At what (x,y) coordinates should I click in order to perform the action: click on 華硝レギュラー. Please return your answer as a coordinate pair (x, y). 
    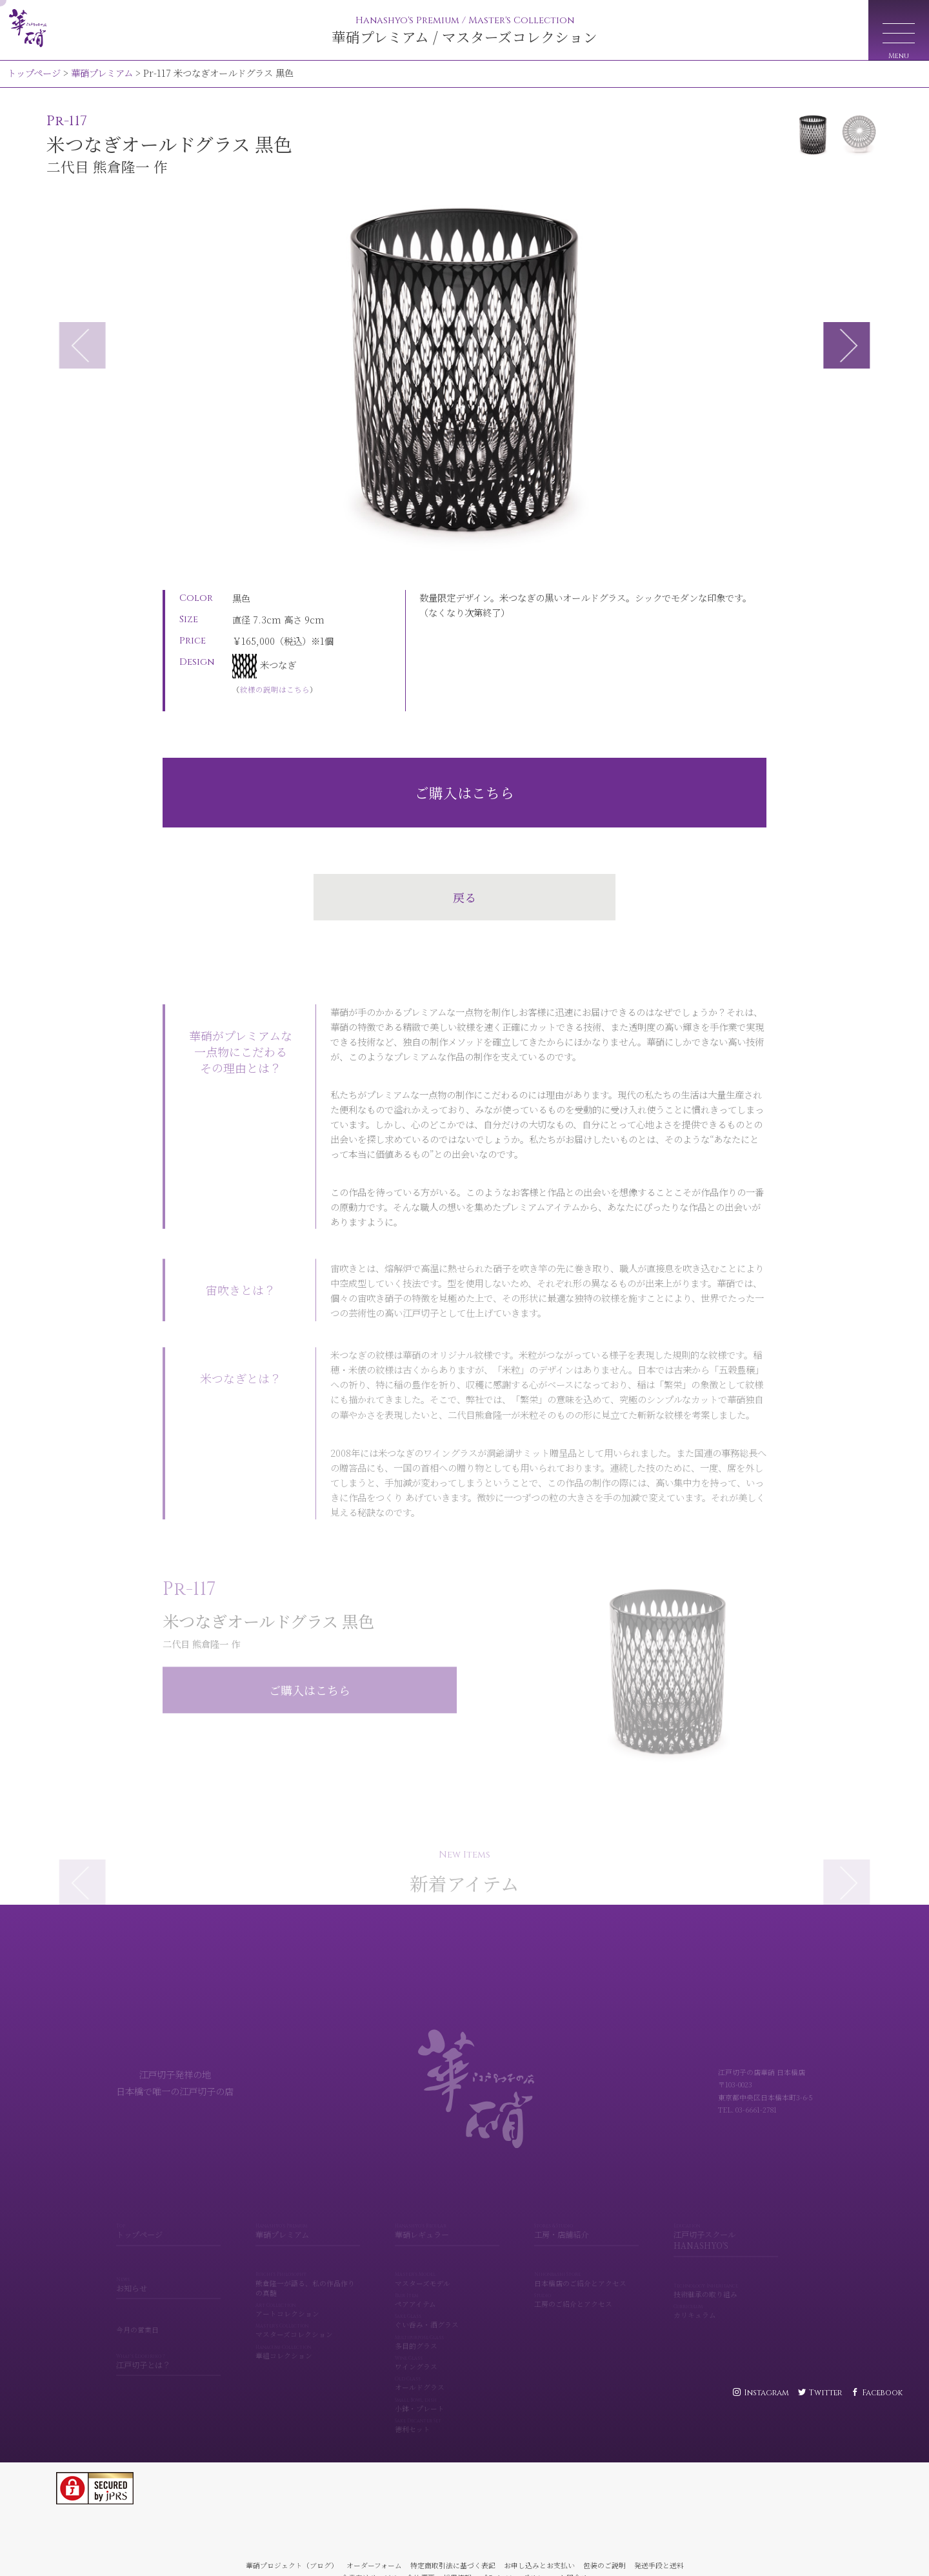
    Looking at the image, I should click on (447, 2216).